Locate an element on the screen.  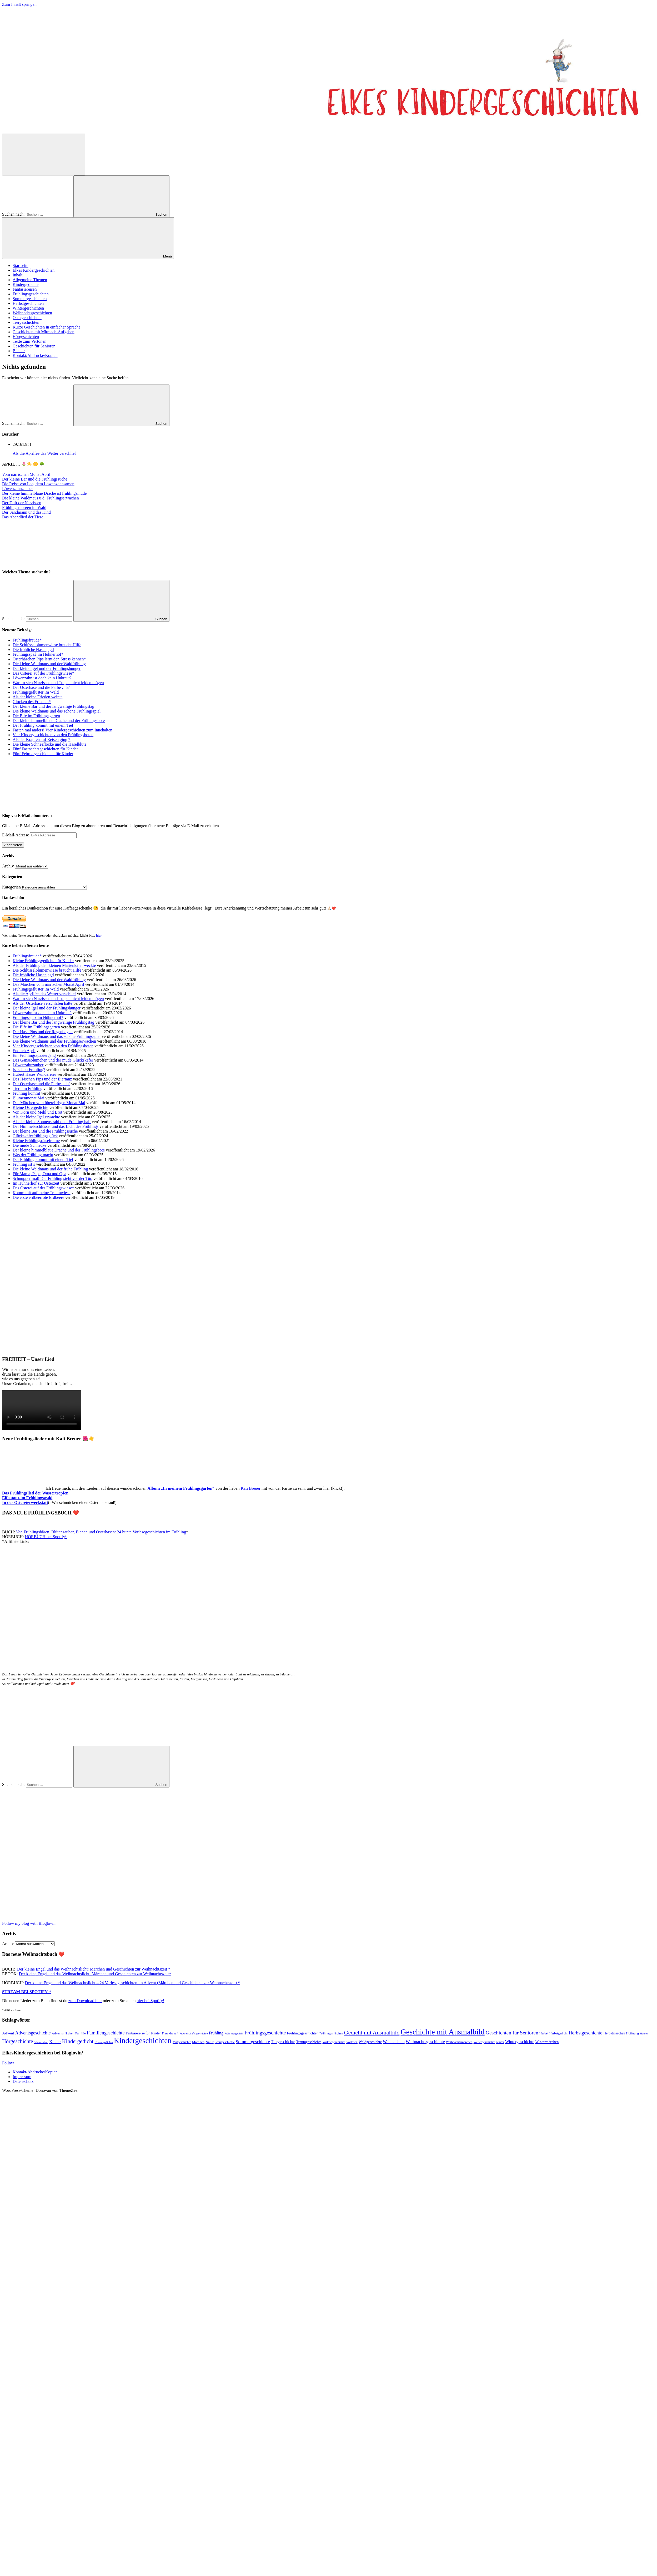
Vorlesegeschichte [Vorlesegeschichte (42 Einträge)] is located at coordinates (334, 2042).